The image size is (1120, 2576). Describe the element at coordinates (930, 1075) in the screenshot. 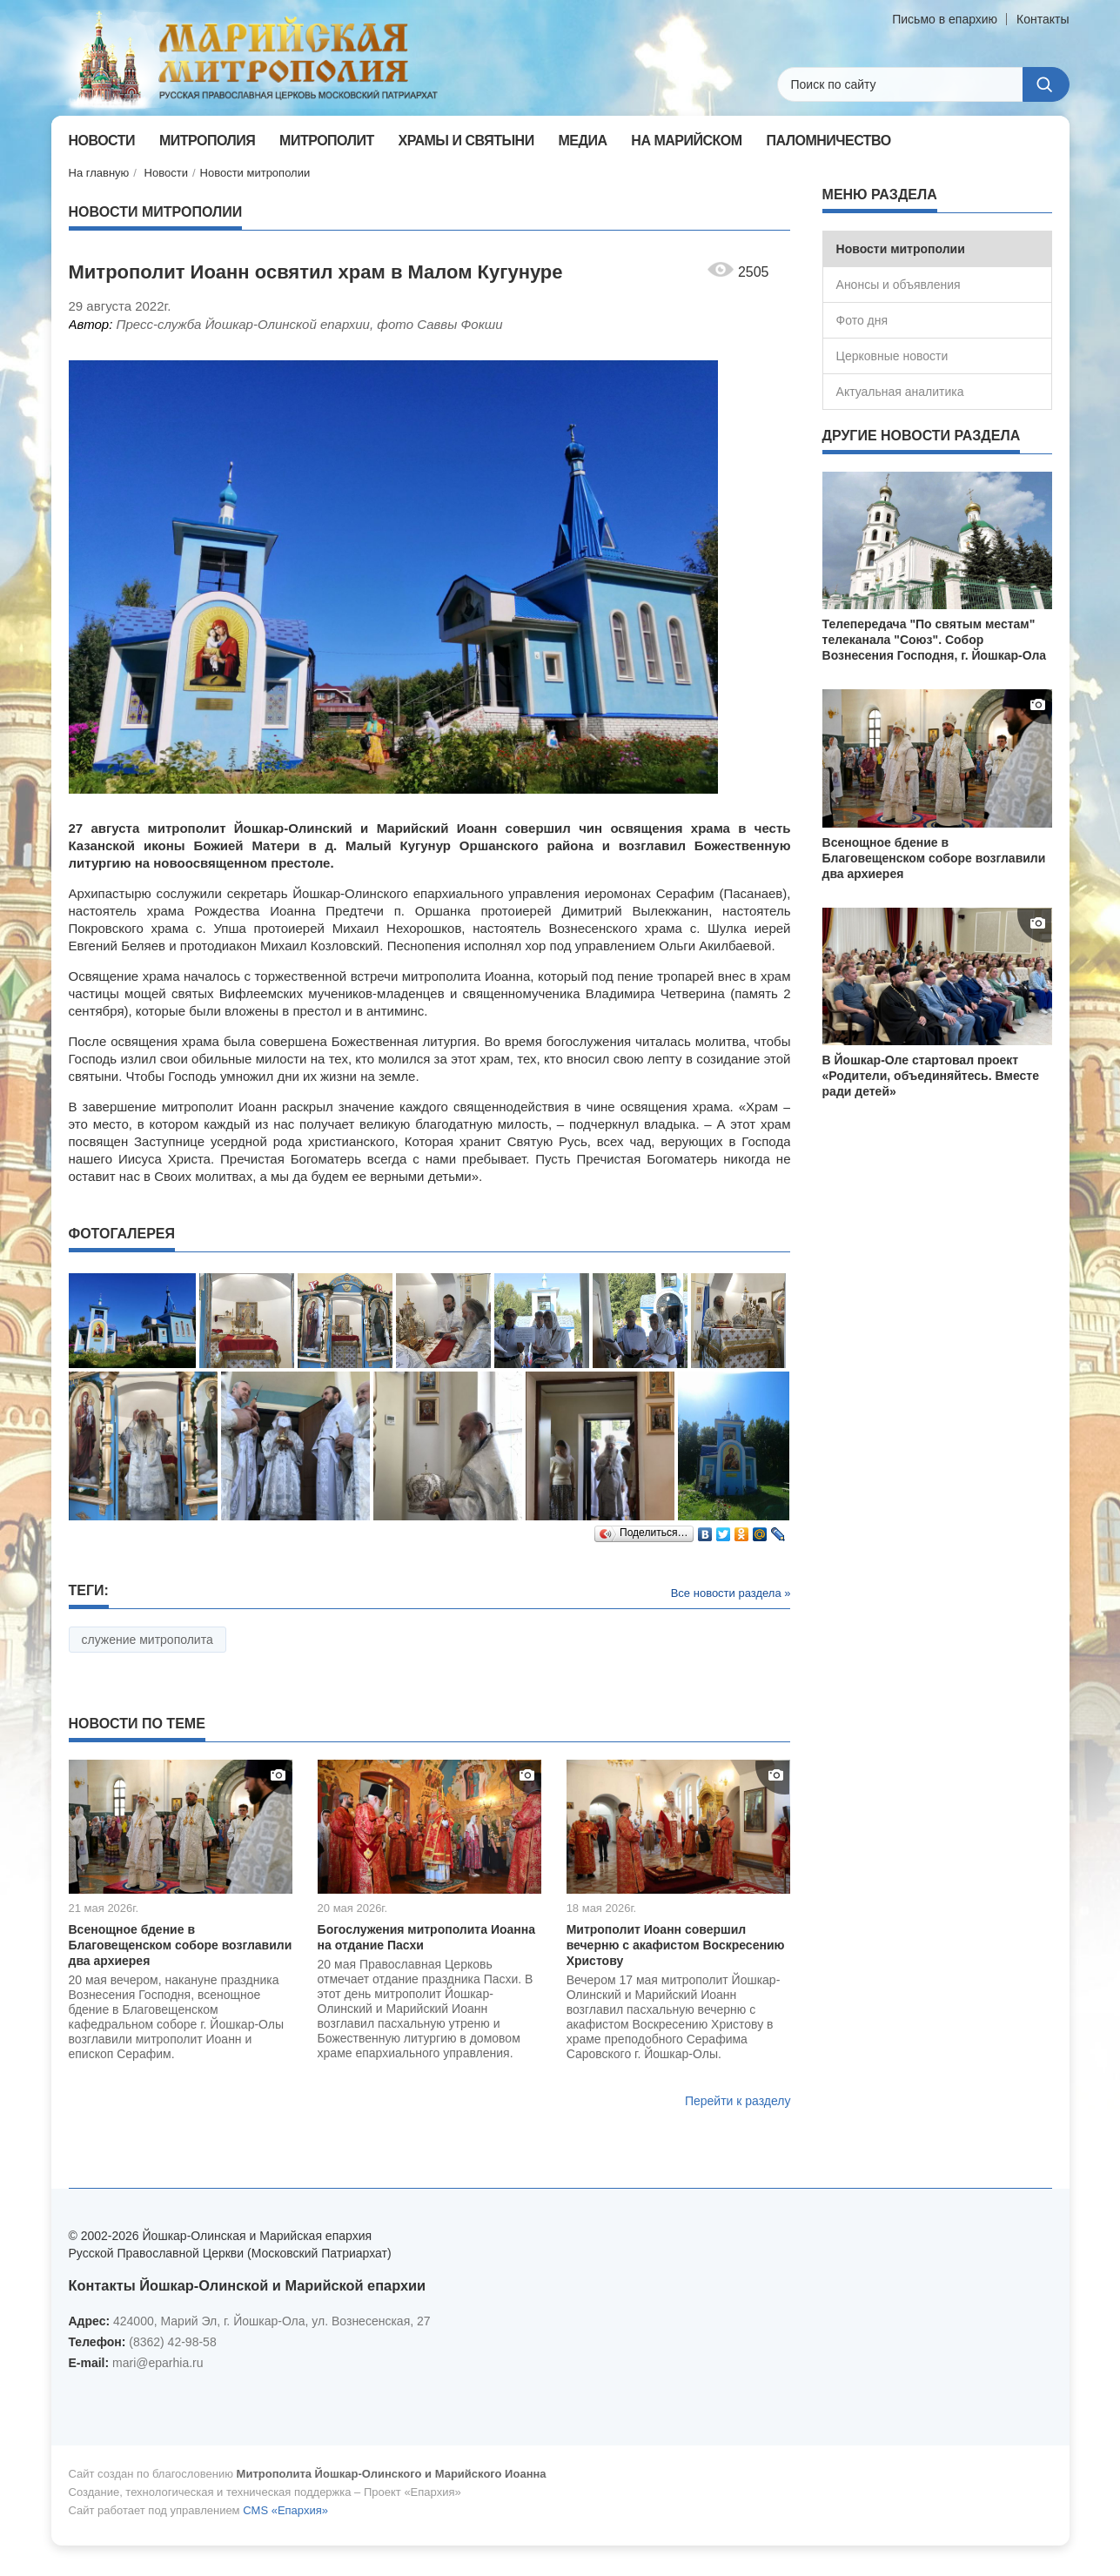

I see `В Йошкар-Оле стартовал проект «Родители, объединяйтесь. Вместе ради детей»` at that location.